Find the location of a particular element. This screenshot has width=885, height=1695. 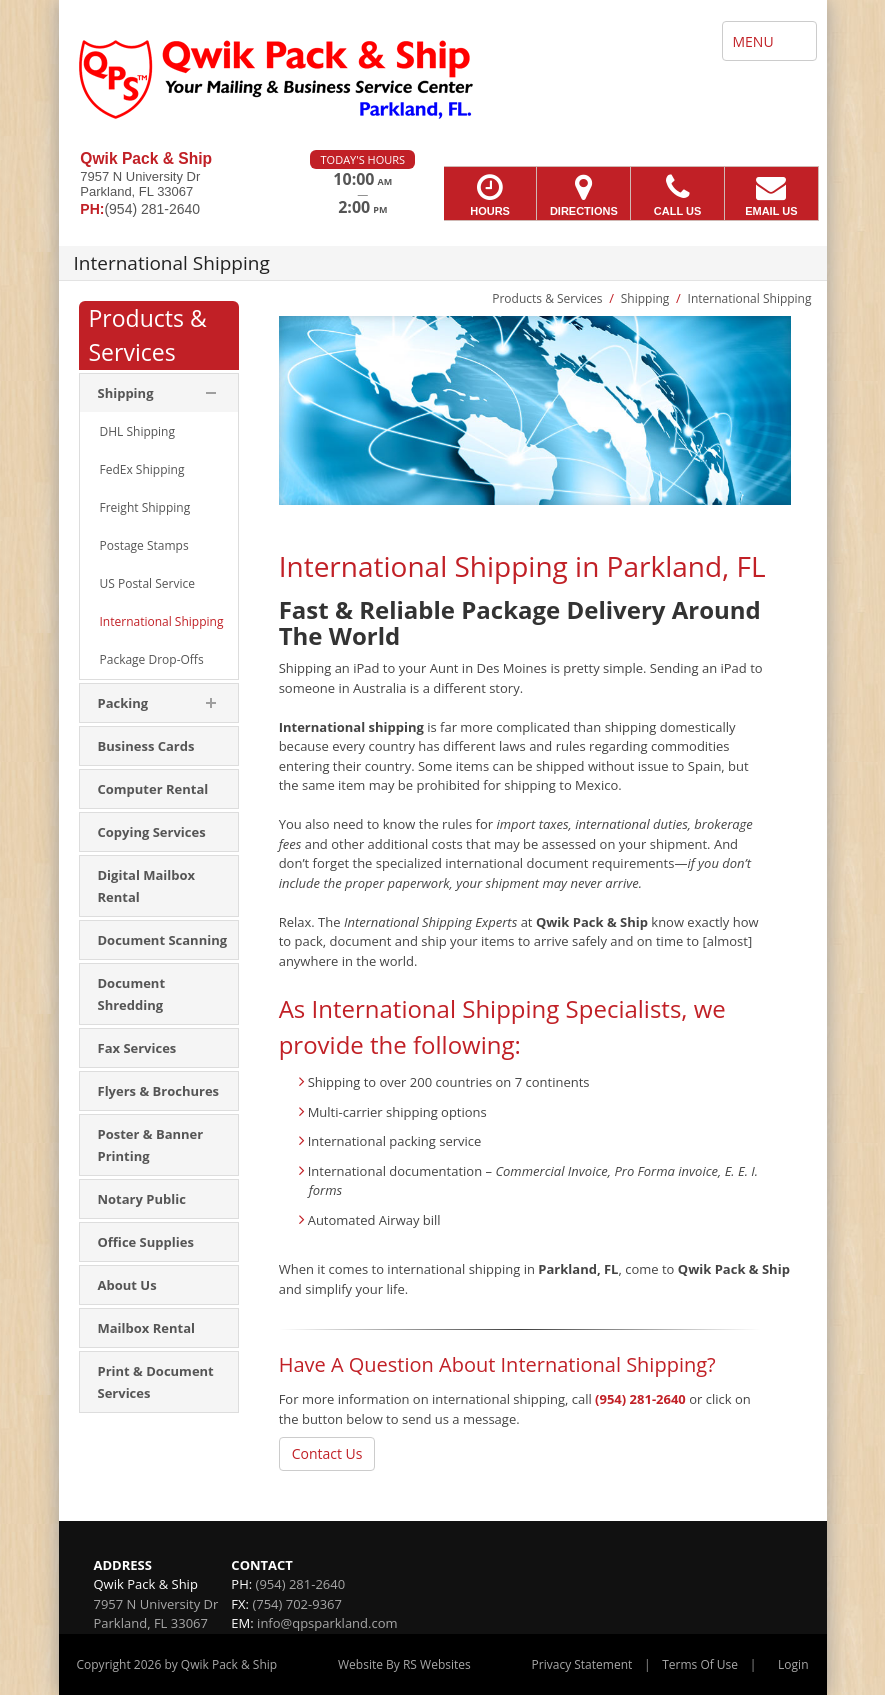

[menuitem] is located at coordinates (159, 432).